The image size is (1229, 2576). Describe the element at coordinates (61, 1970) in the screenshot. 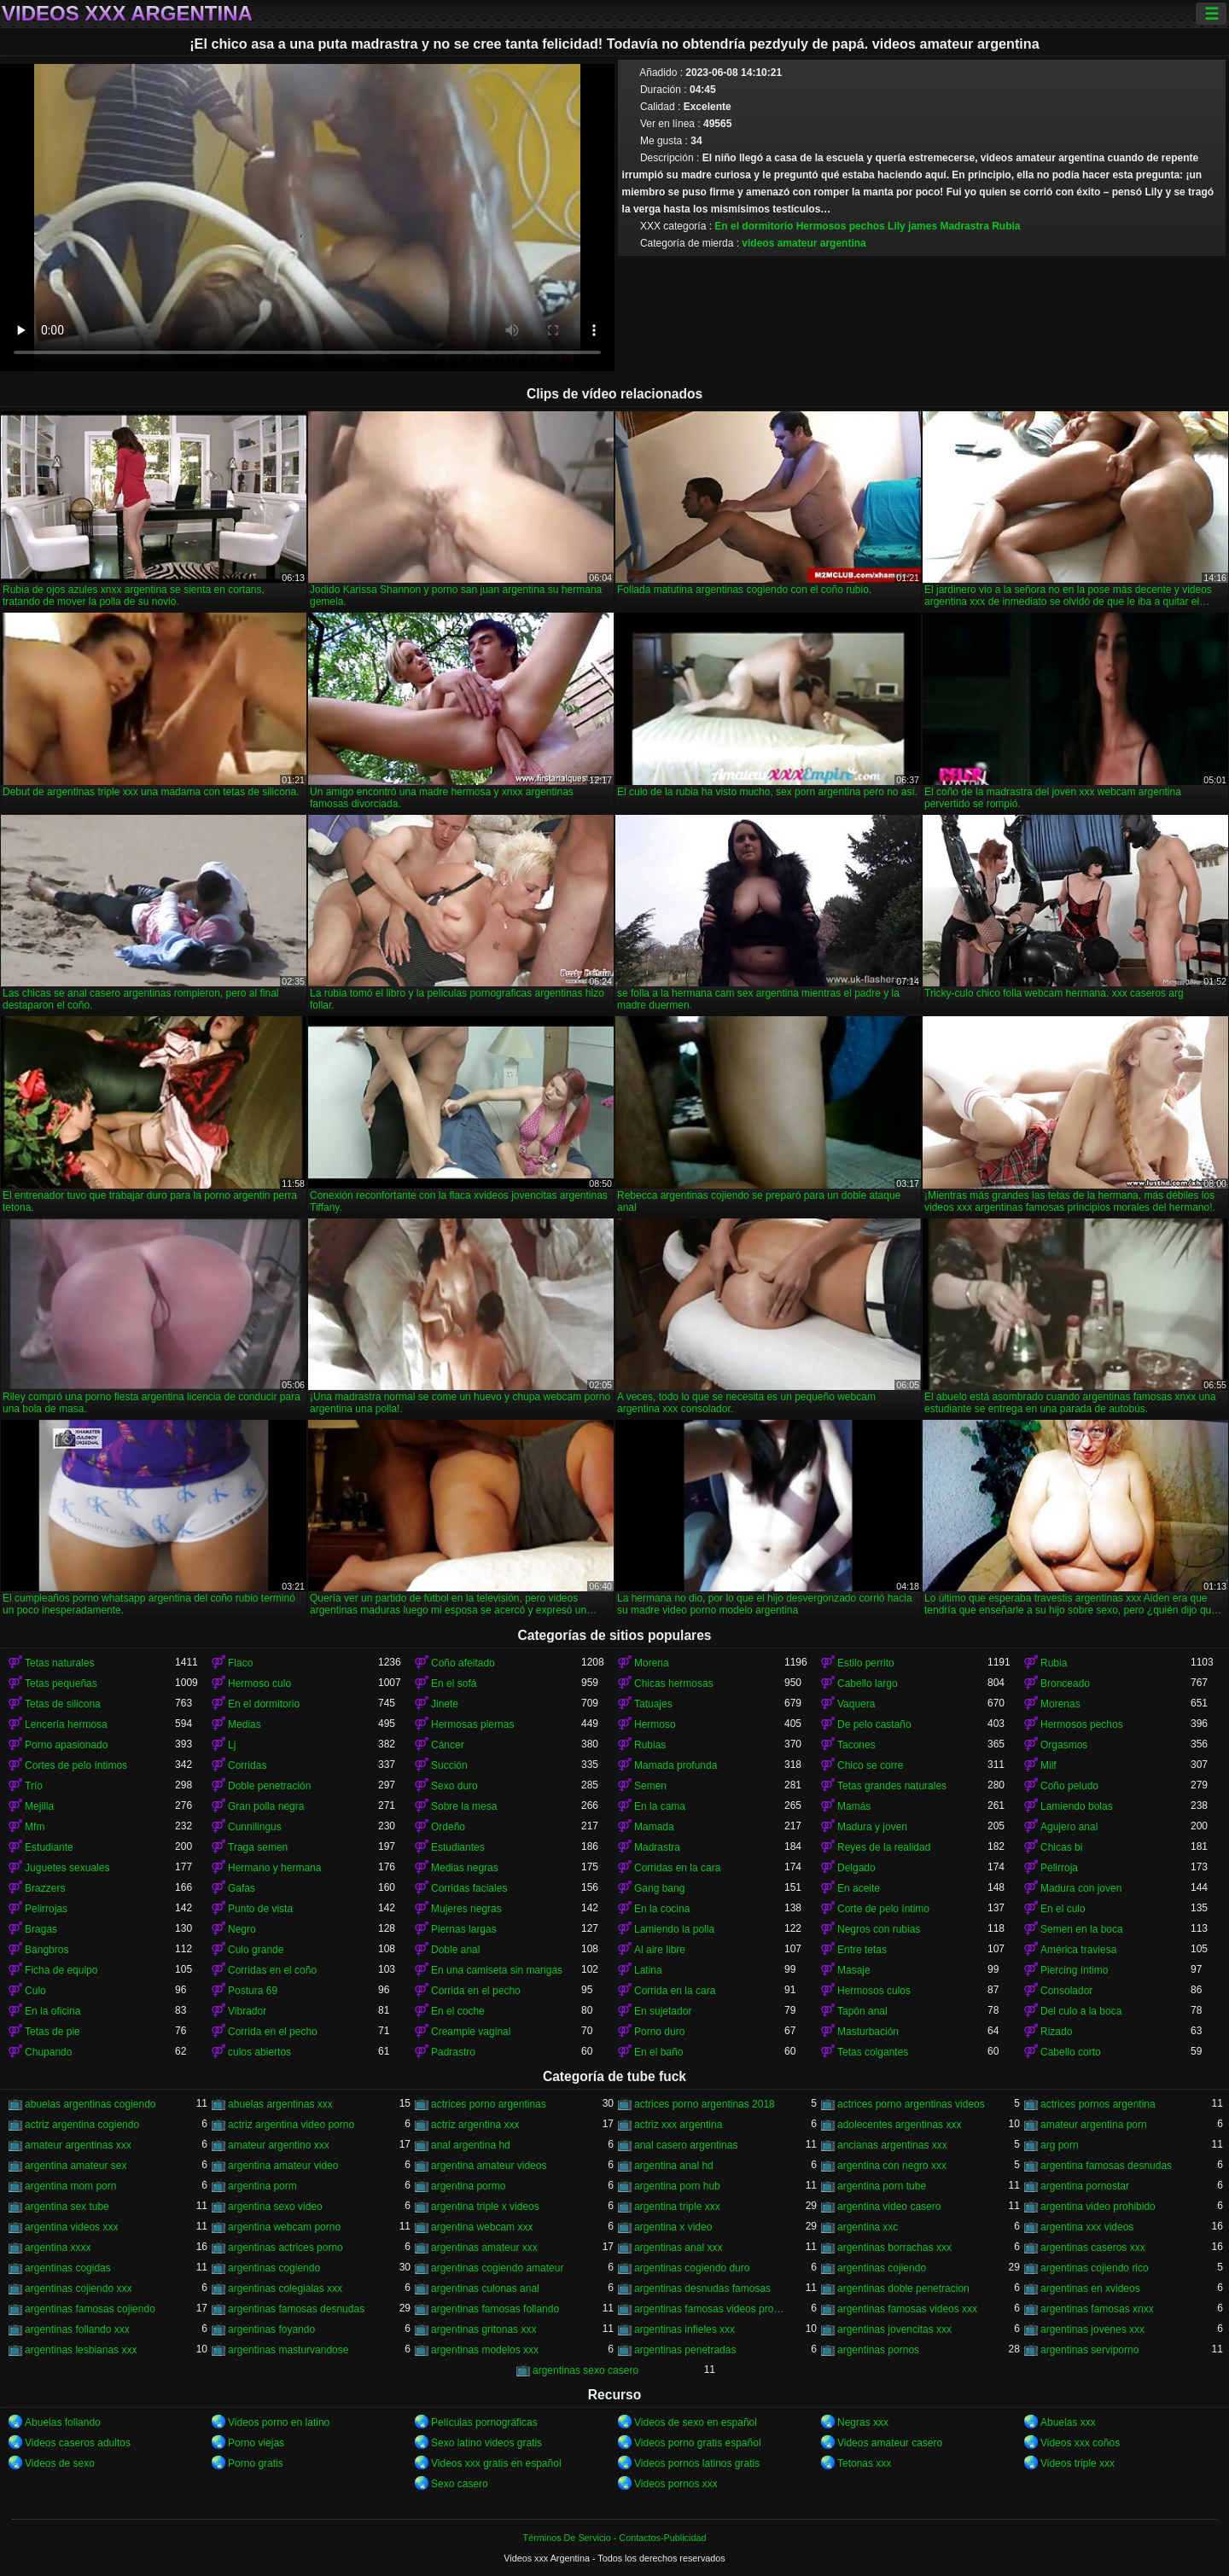

I see `Ficha de equipo` at that location.